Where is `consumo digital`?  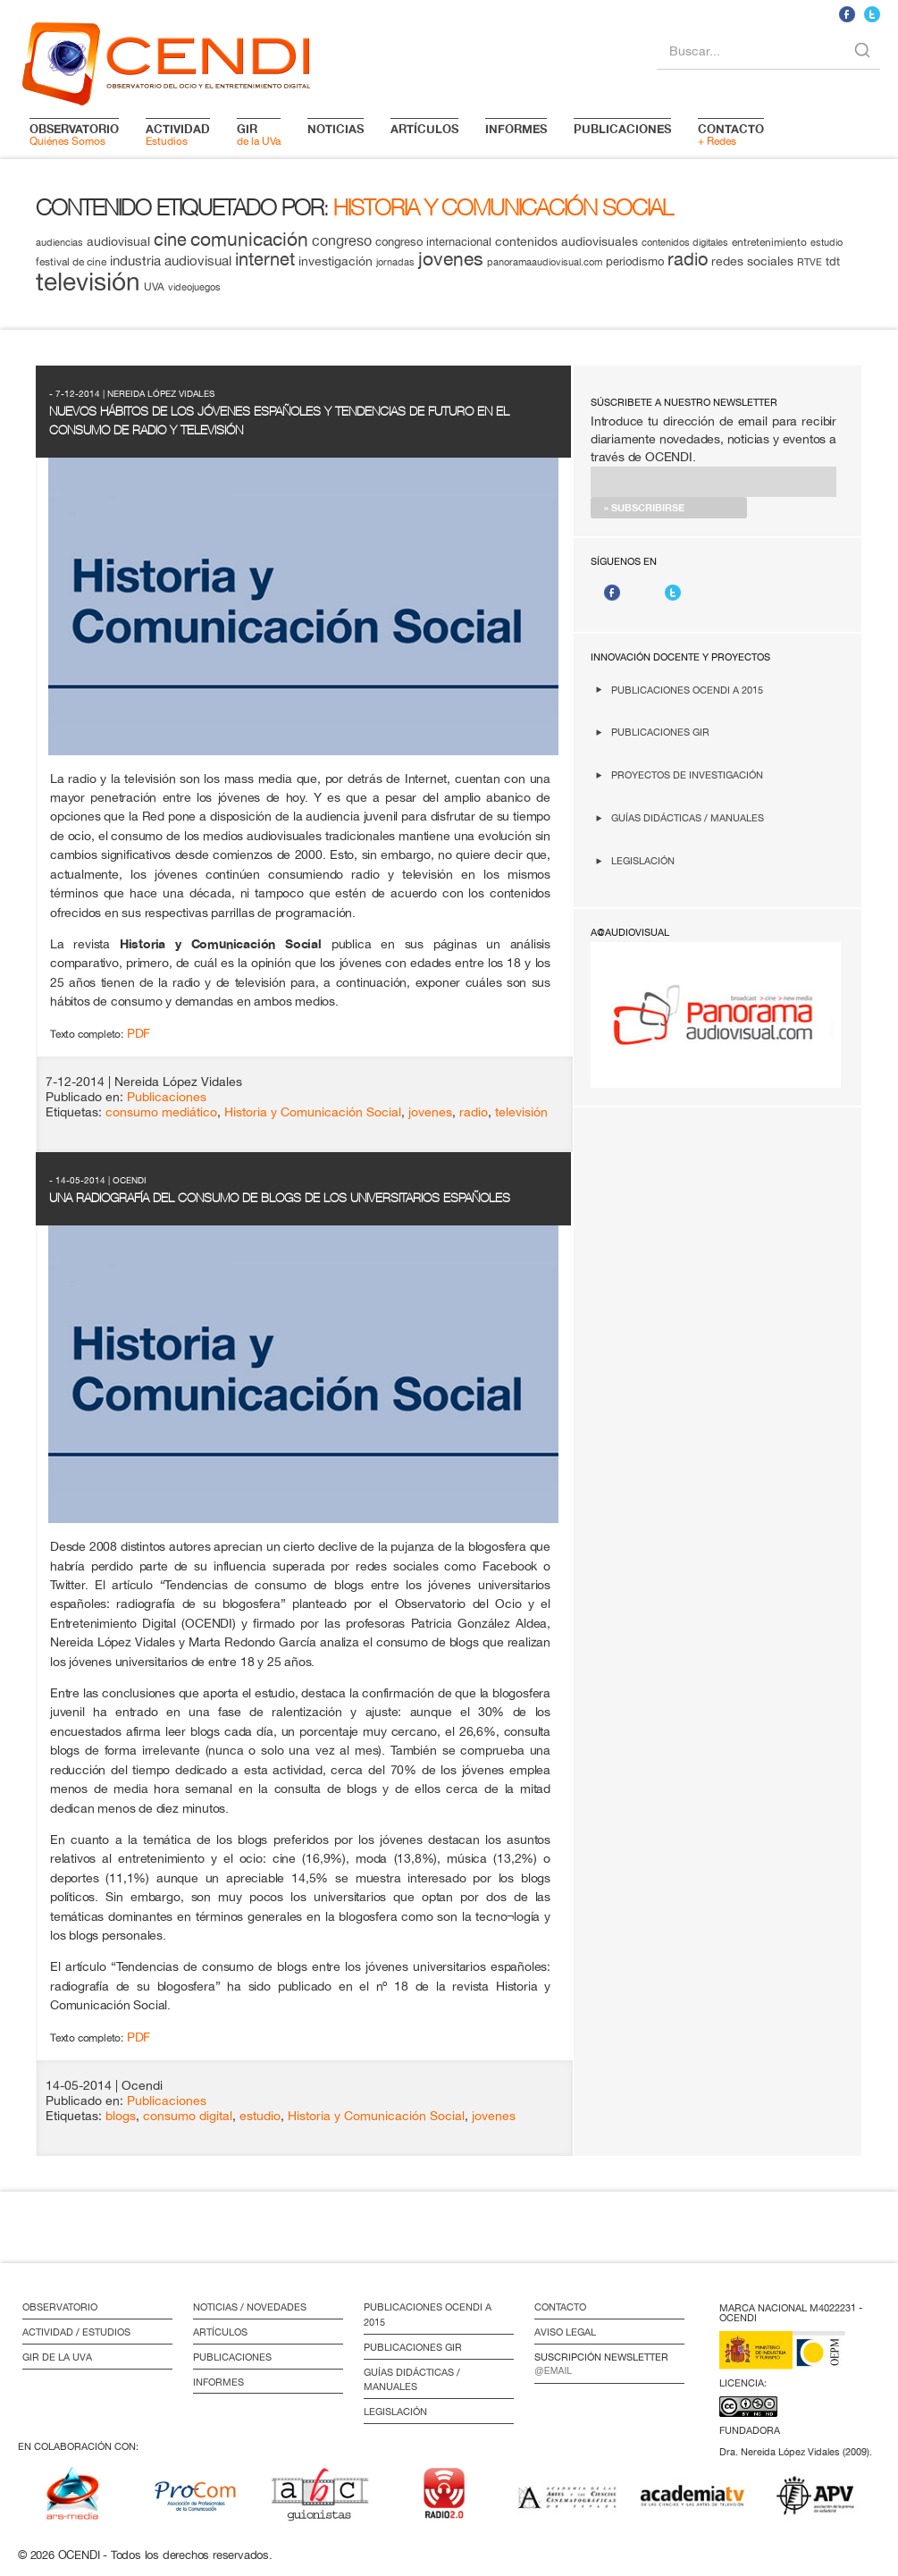 consumo digital is located at coordinates (187, 2116).